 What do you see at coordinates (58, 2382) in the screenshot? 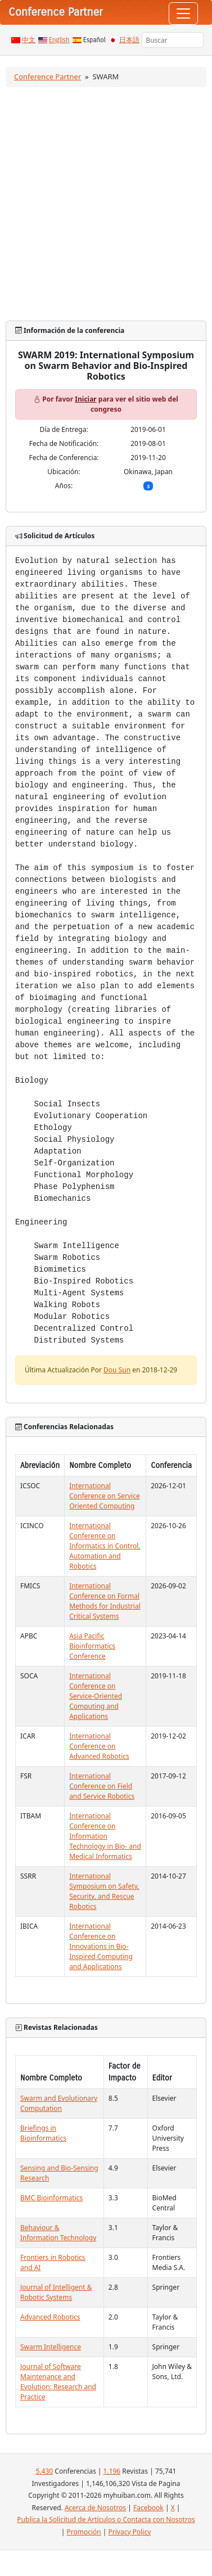
I see `Journal of Software Maintenance and Evolution: Research and Practice` at bounding box center [58, 2382].